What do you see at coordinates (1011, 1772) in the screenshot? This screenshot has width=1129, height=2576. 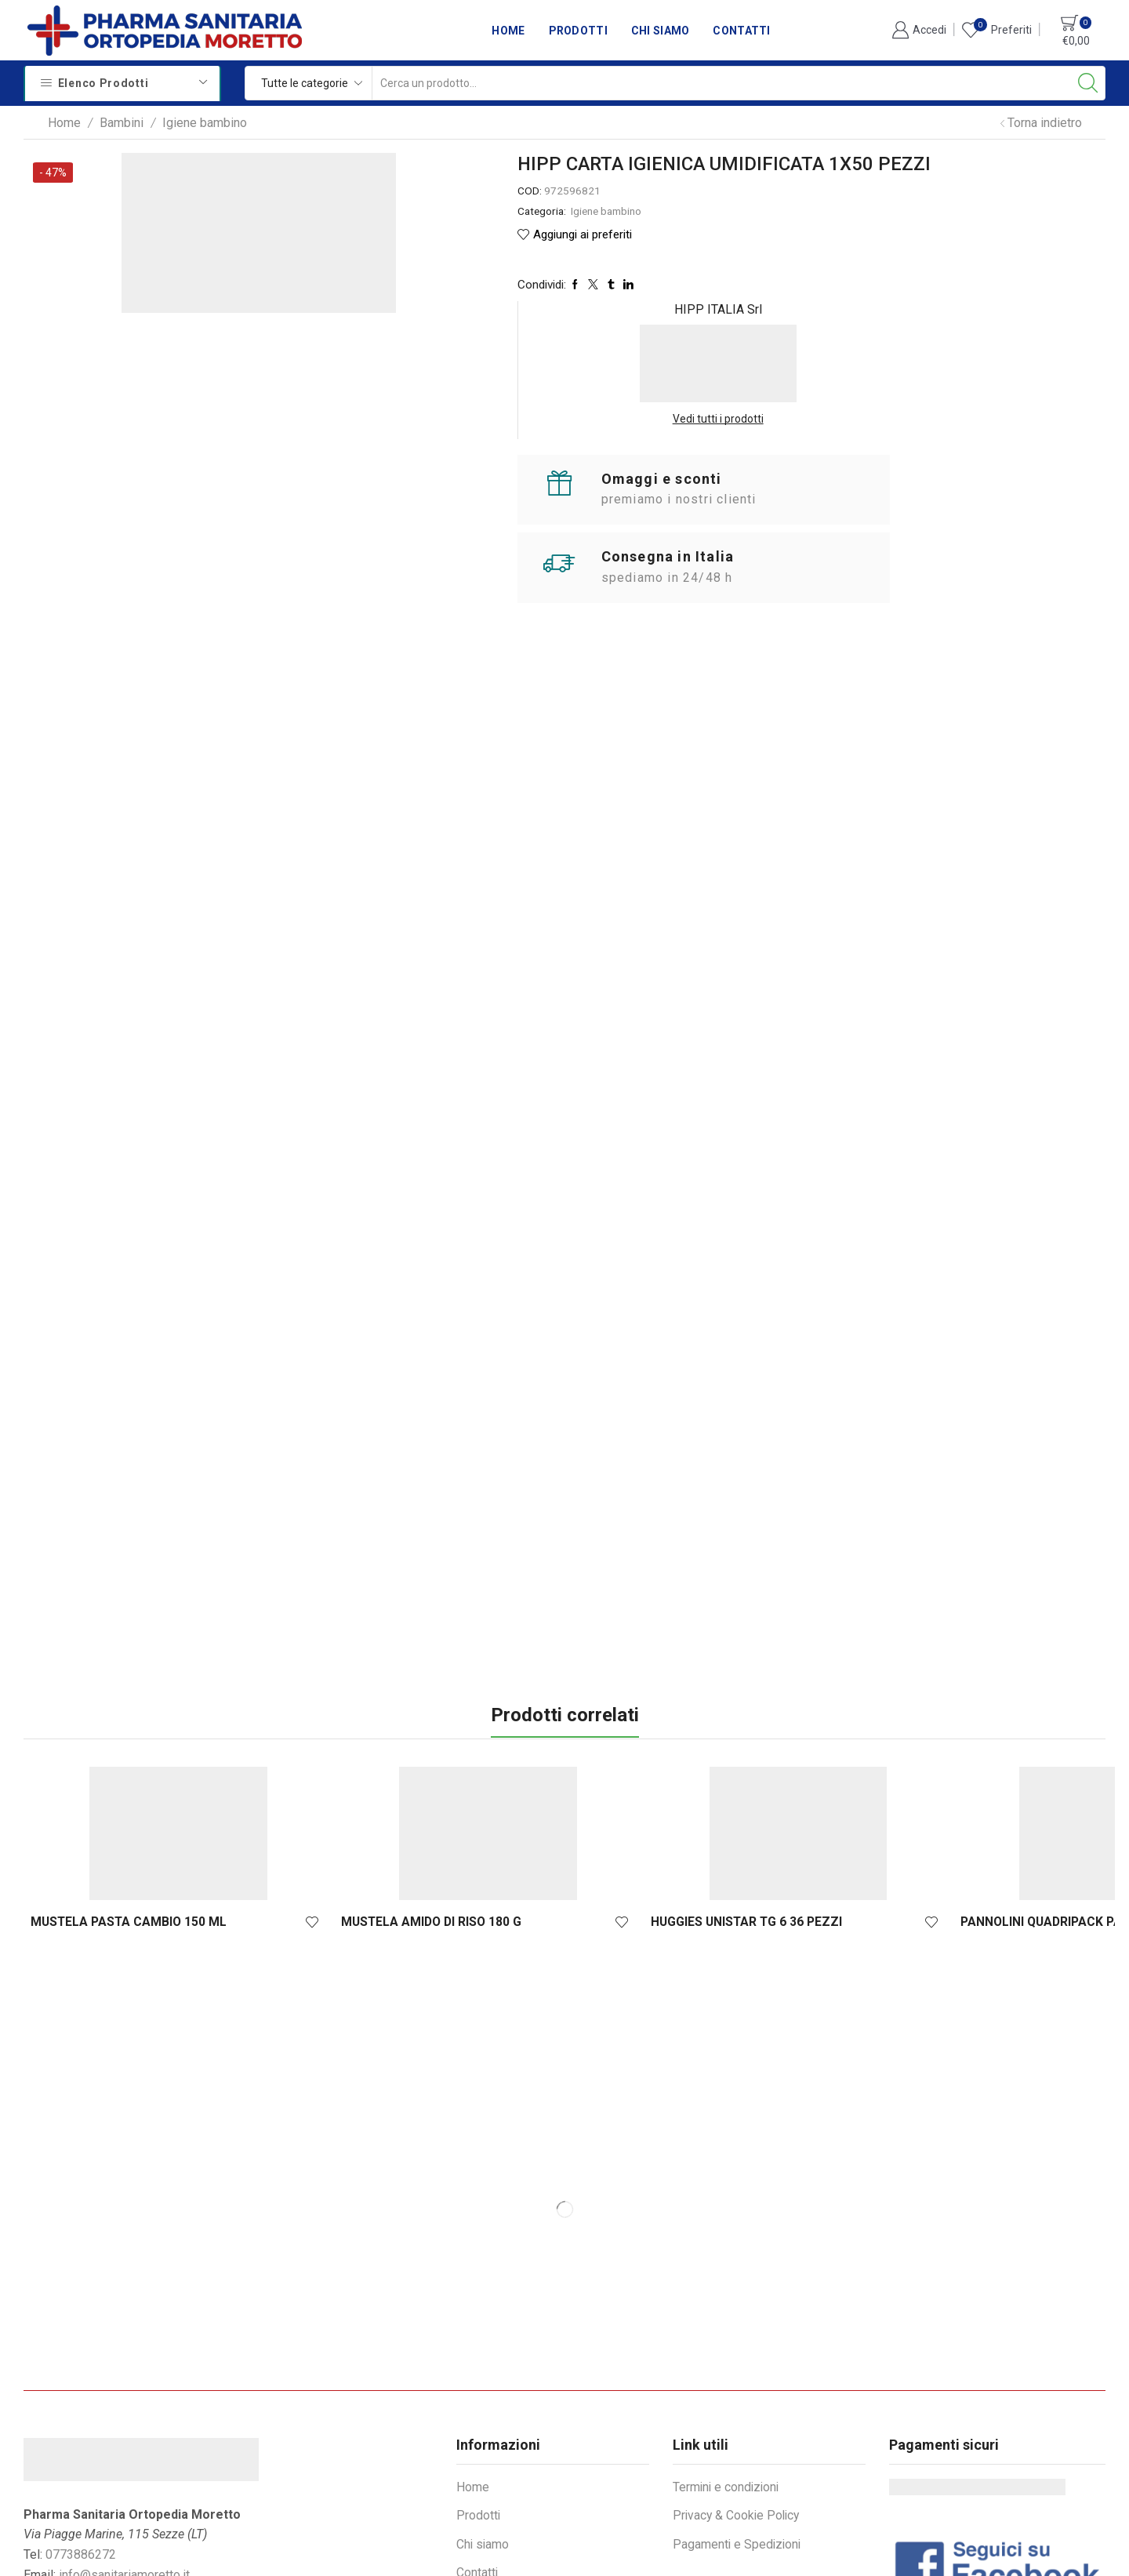 I see `HIPP SHAMPOO DELICATO 200 ML` at bounding box center [1011, 1772].